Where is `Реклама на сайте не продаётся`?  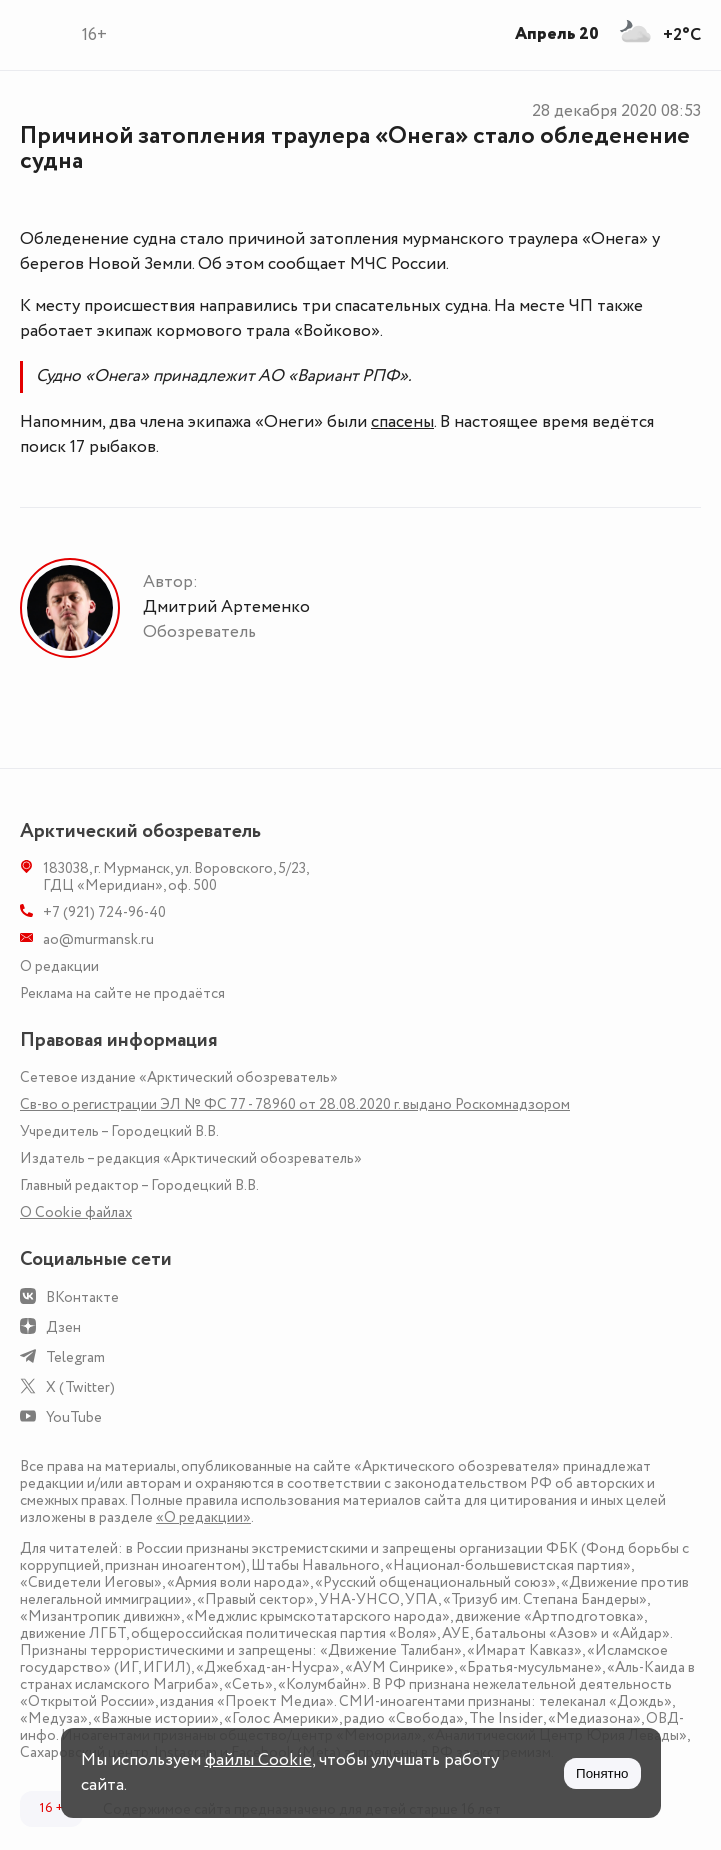
Реклама на сайте не продаётся is located at coordinates (122, 993).